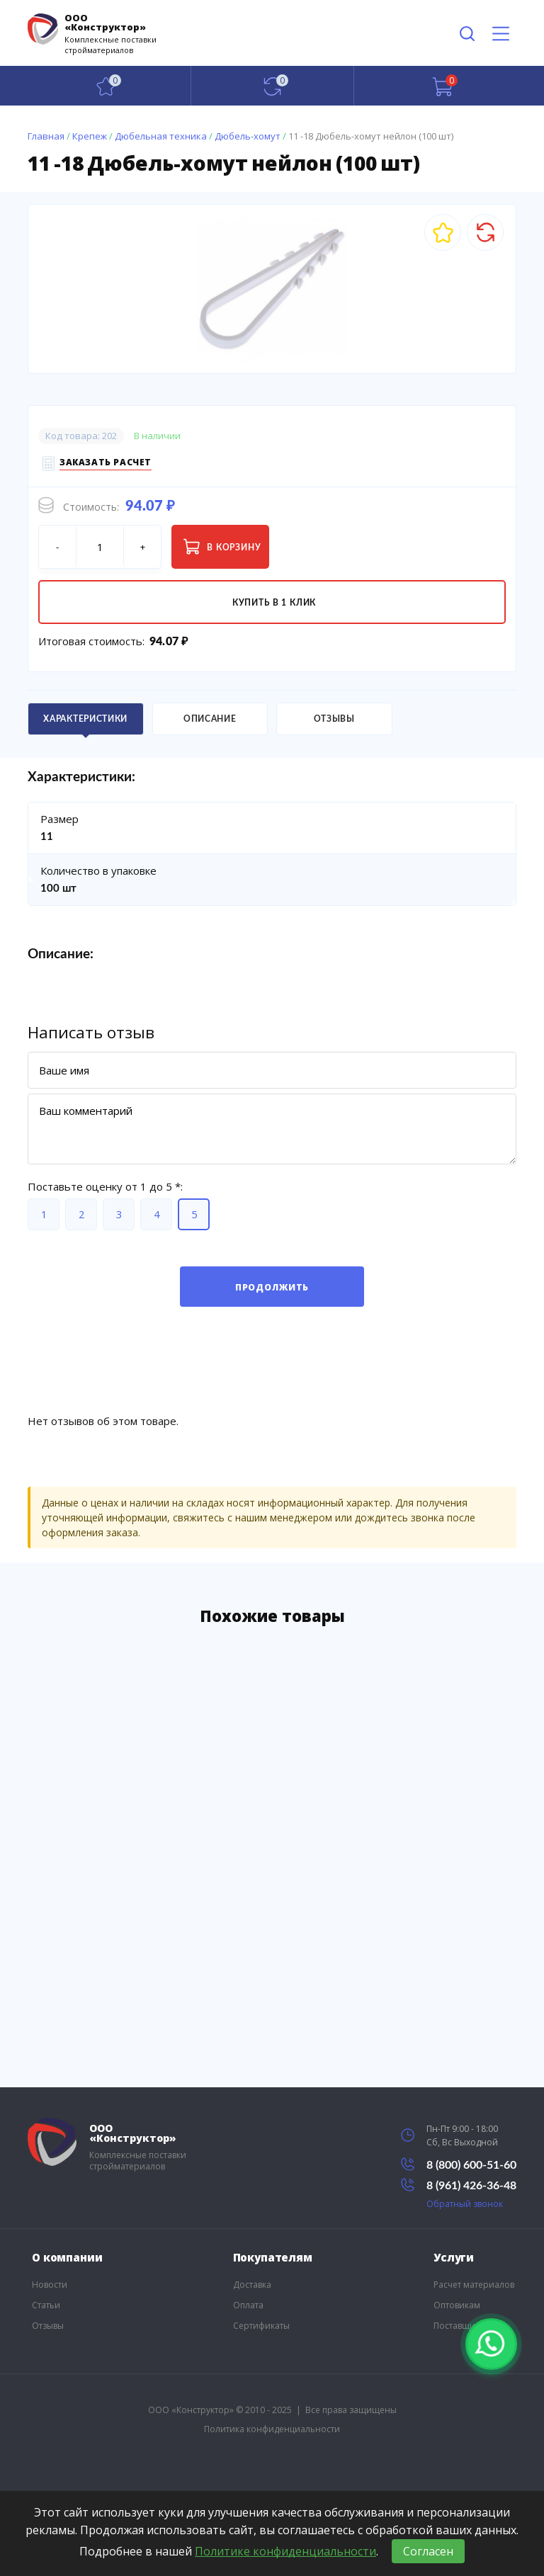 The height and width of the screenshot is (2576, 544). I want to click on Главная, so click(46, 136).